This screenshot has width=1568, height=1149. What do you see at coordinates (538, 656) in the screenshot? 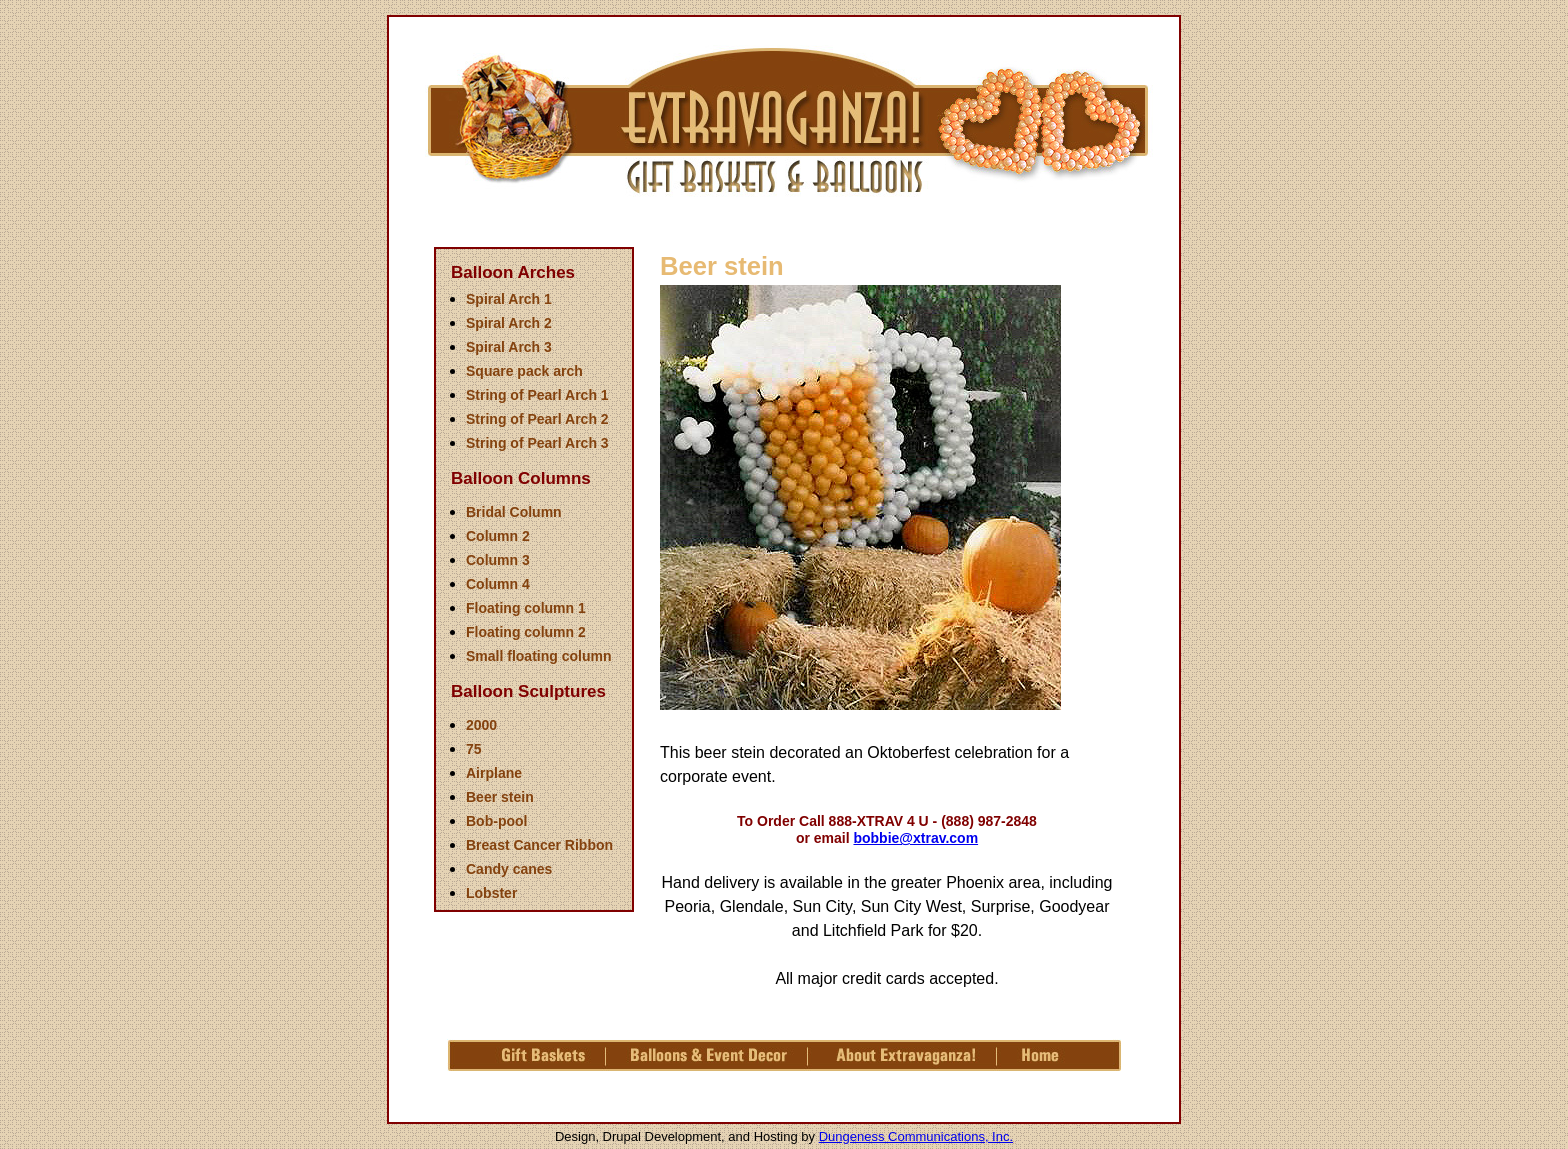
I see `Small floating column` at bounding box center [538, 656].